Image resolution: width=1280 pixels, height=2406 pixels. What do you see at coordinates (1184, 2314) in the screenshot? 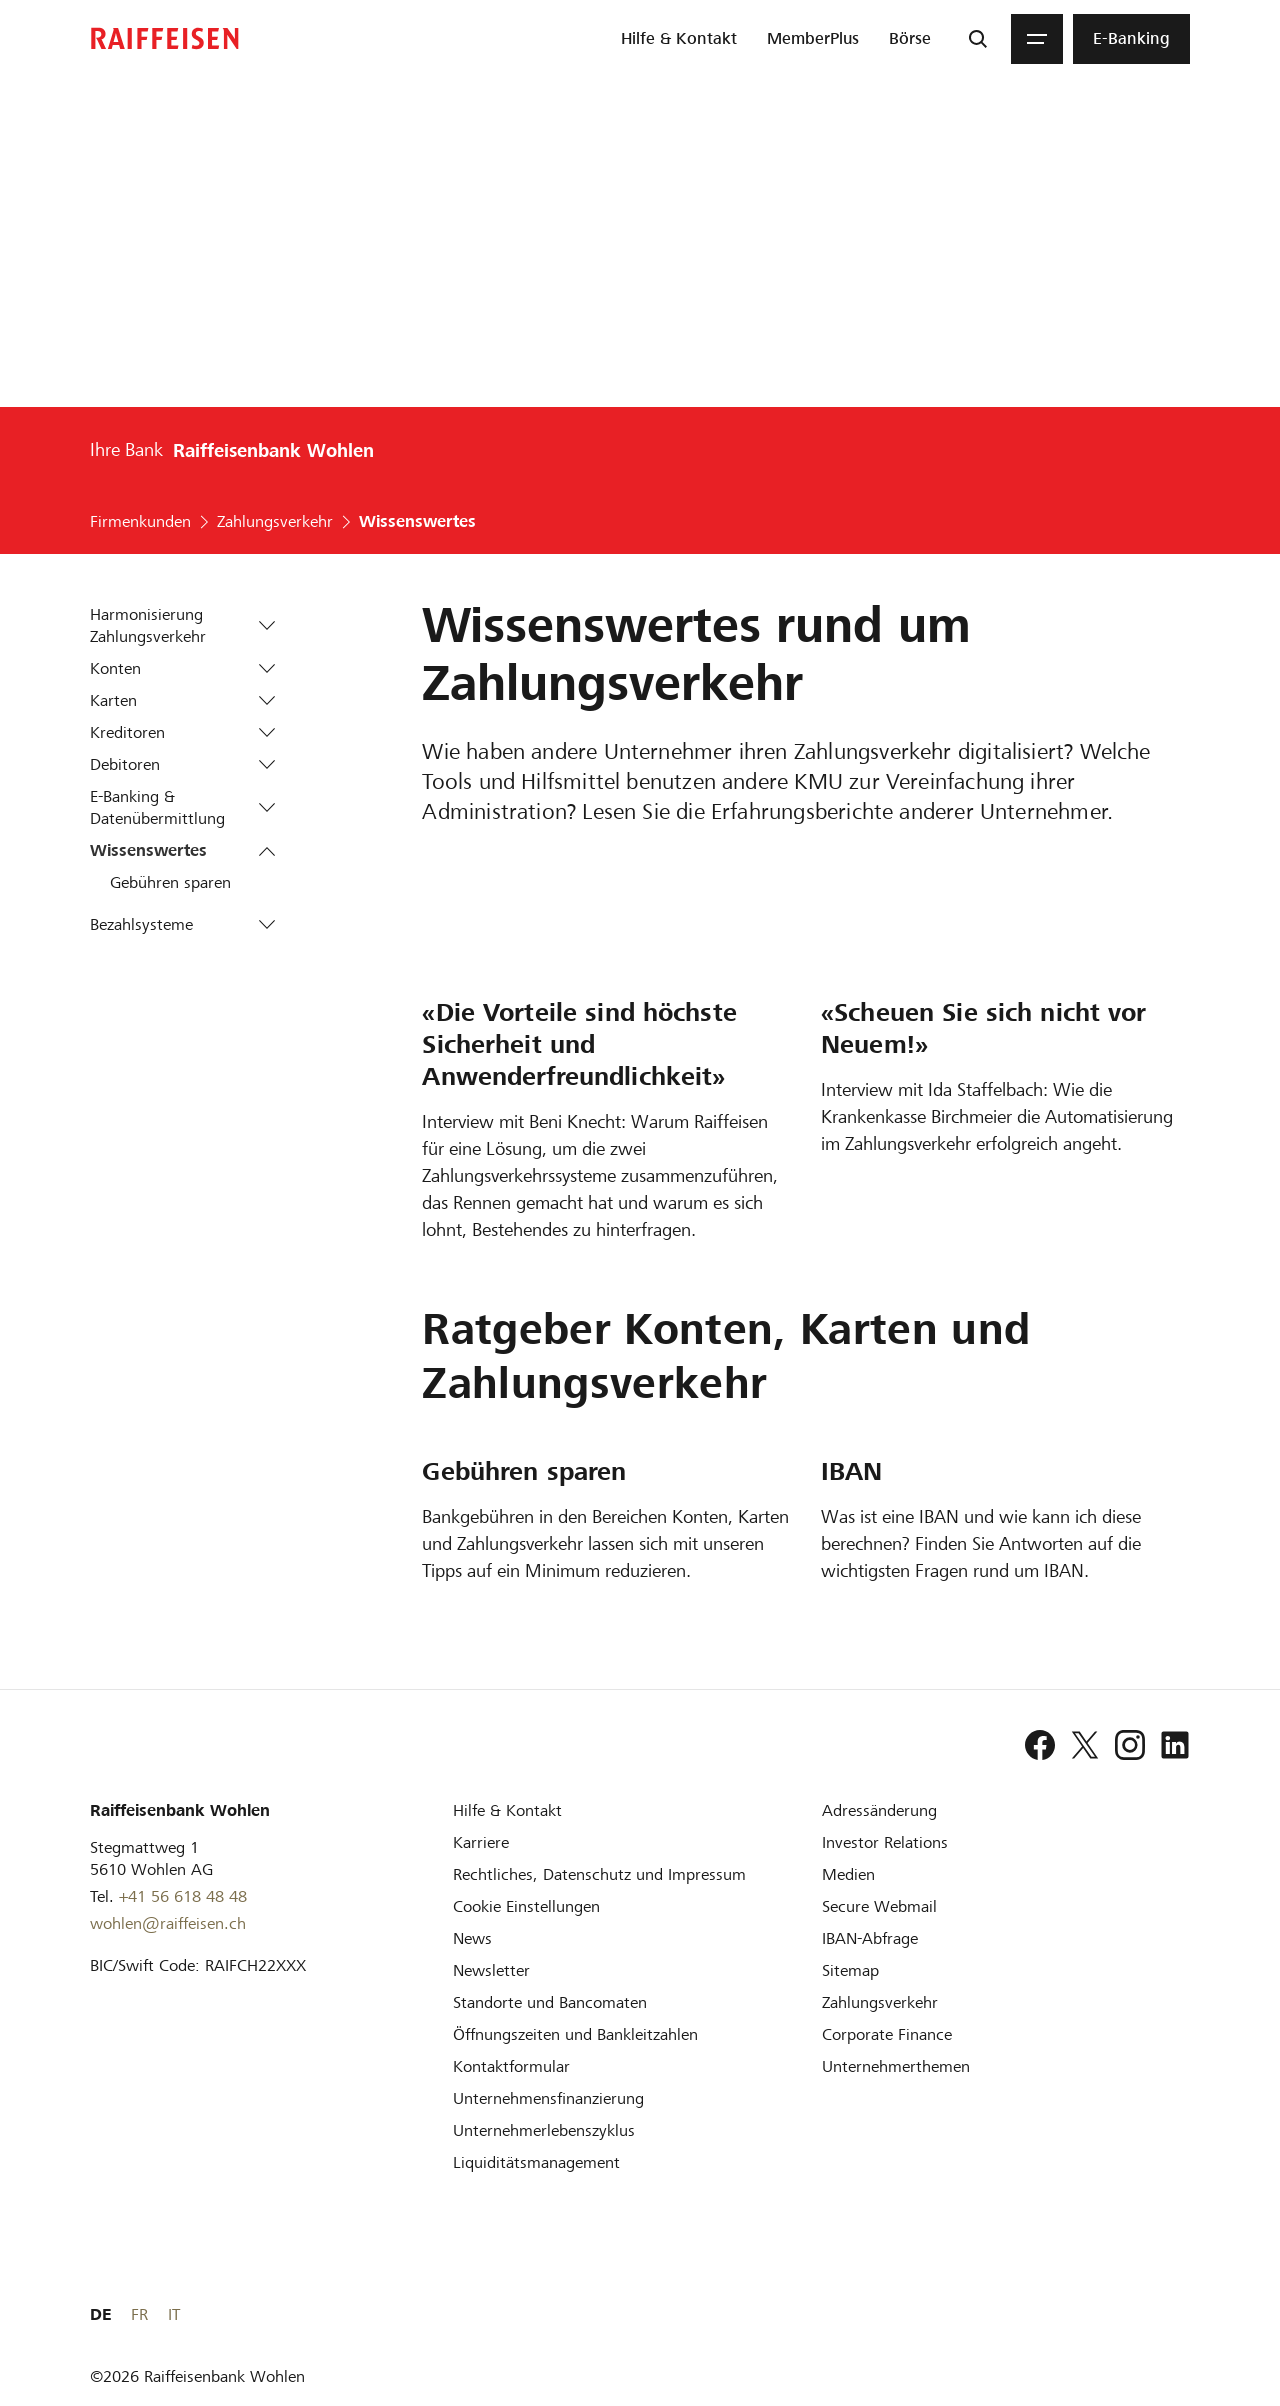
I see `IT` at bounding box center [1184, 2314].